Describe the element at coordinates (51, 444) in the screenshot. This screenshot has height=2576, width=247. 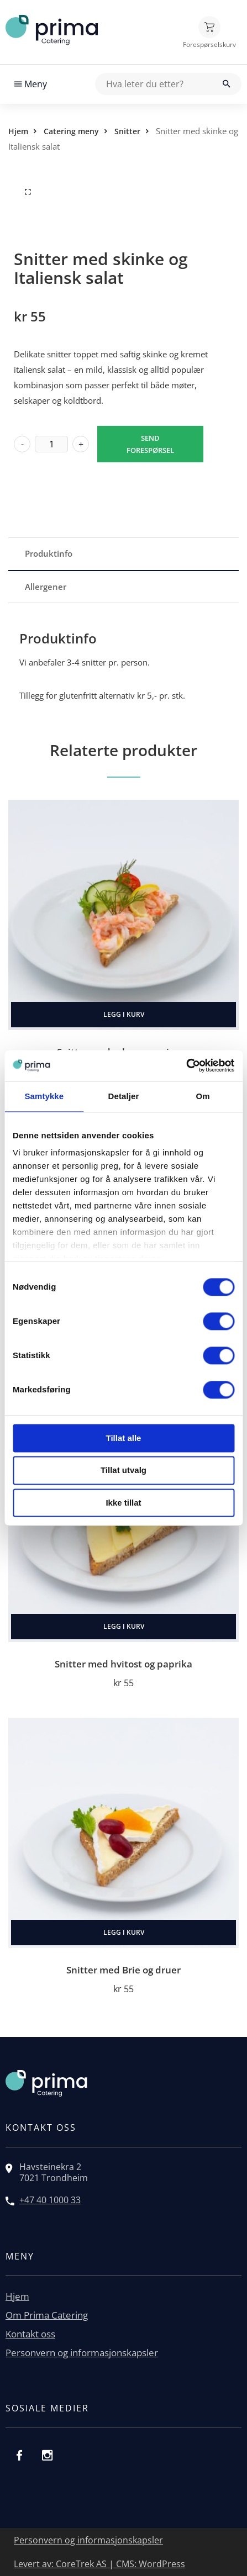
I see `[Produkt antall]` at that location.